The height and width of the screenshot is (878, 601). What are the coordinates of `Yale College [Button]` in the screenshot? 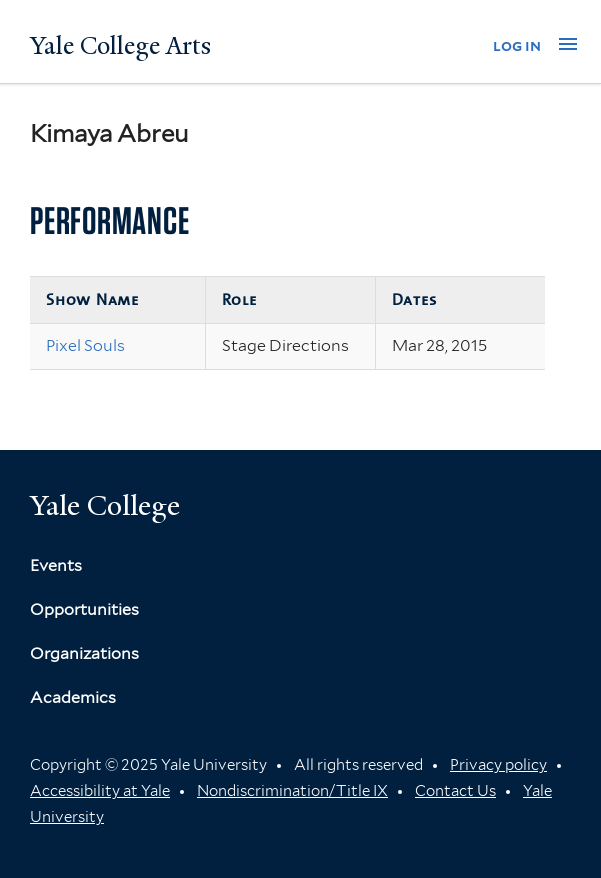 It's located at (105, 505).